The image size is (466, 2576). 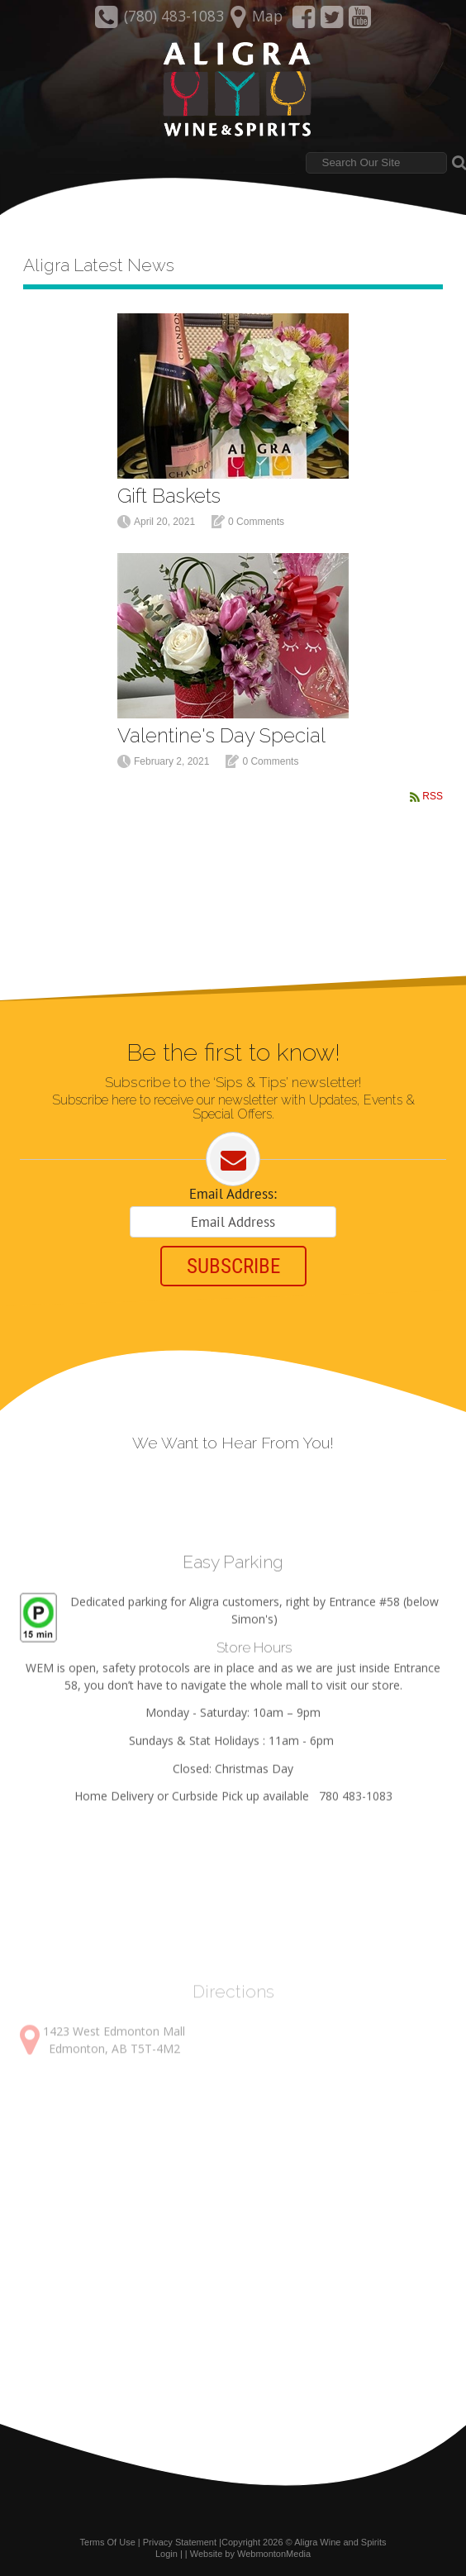 What do you see at coordinates (108, 2542) in the screenshot?
I see `Terms Of Use` at bounding box center [108, 2542].